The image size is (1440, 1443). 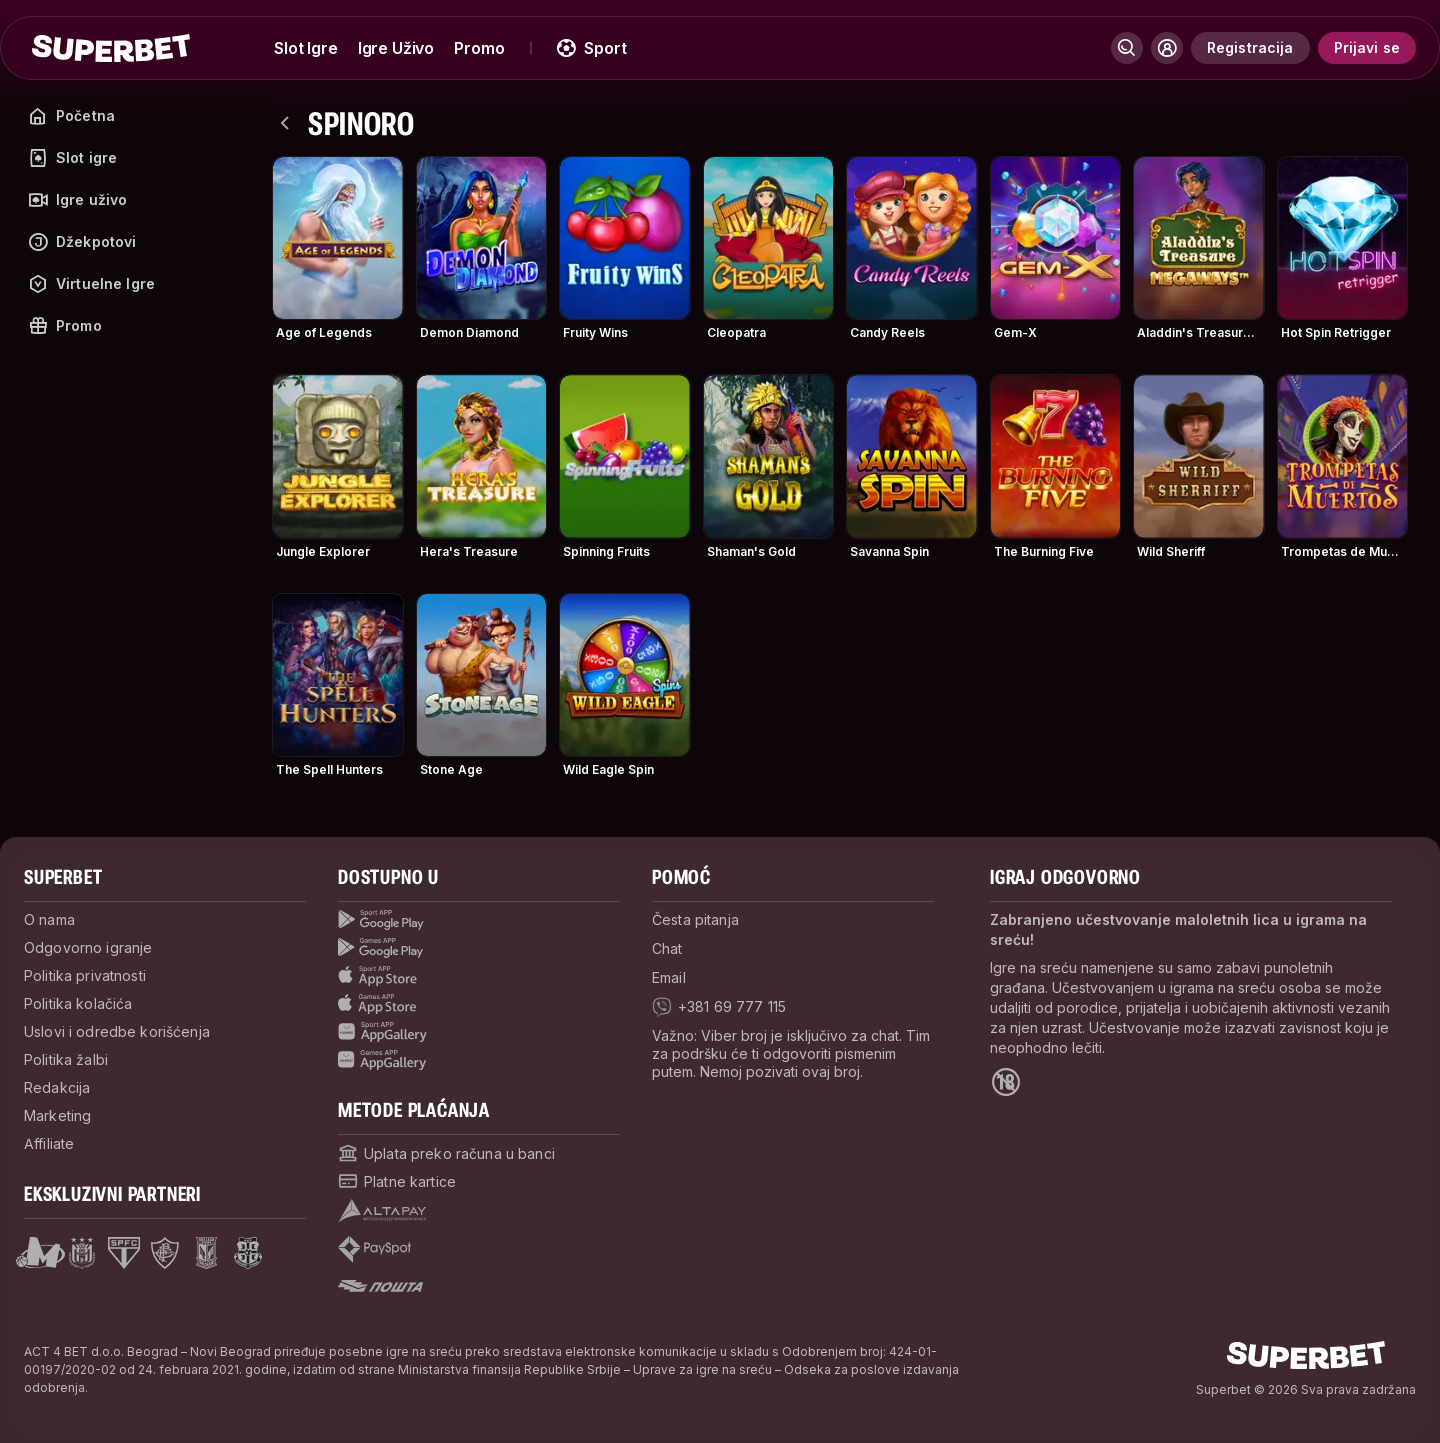 I want to click on Politika privatnosti, so click(x=85, y=975).